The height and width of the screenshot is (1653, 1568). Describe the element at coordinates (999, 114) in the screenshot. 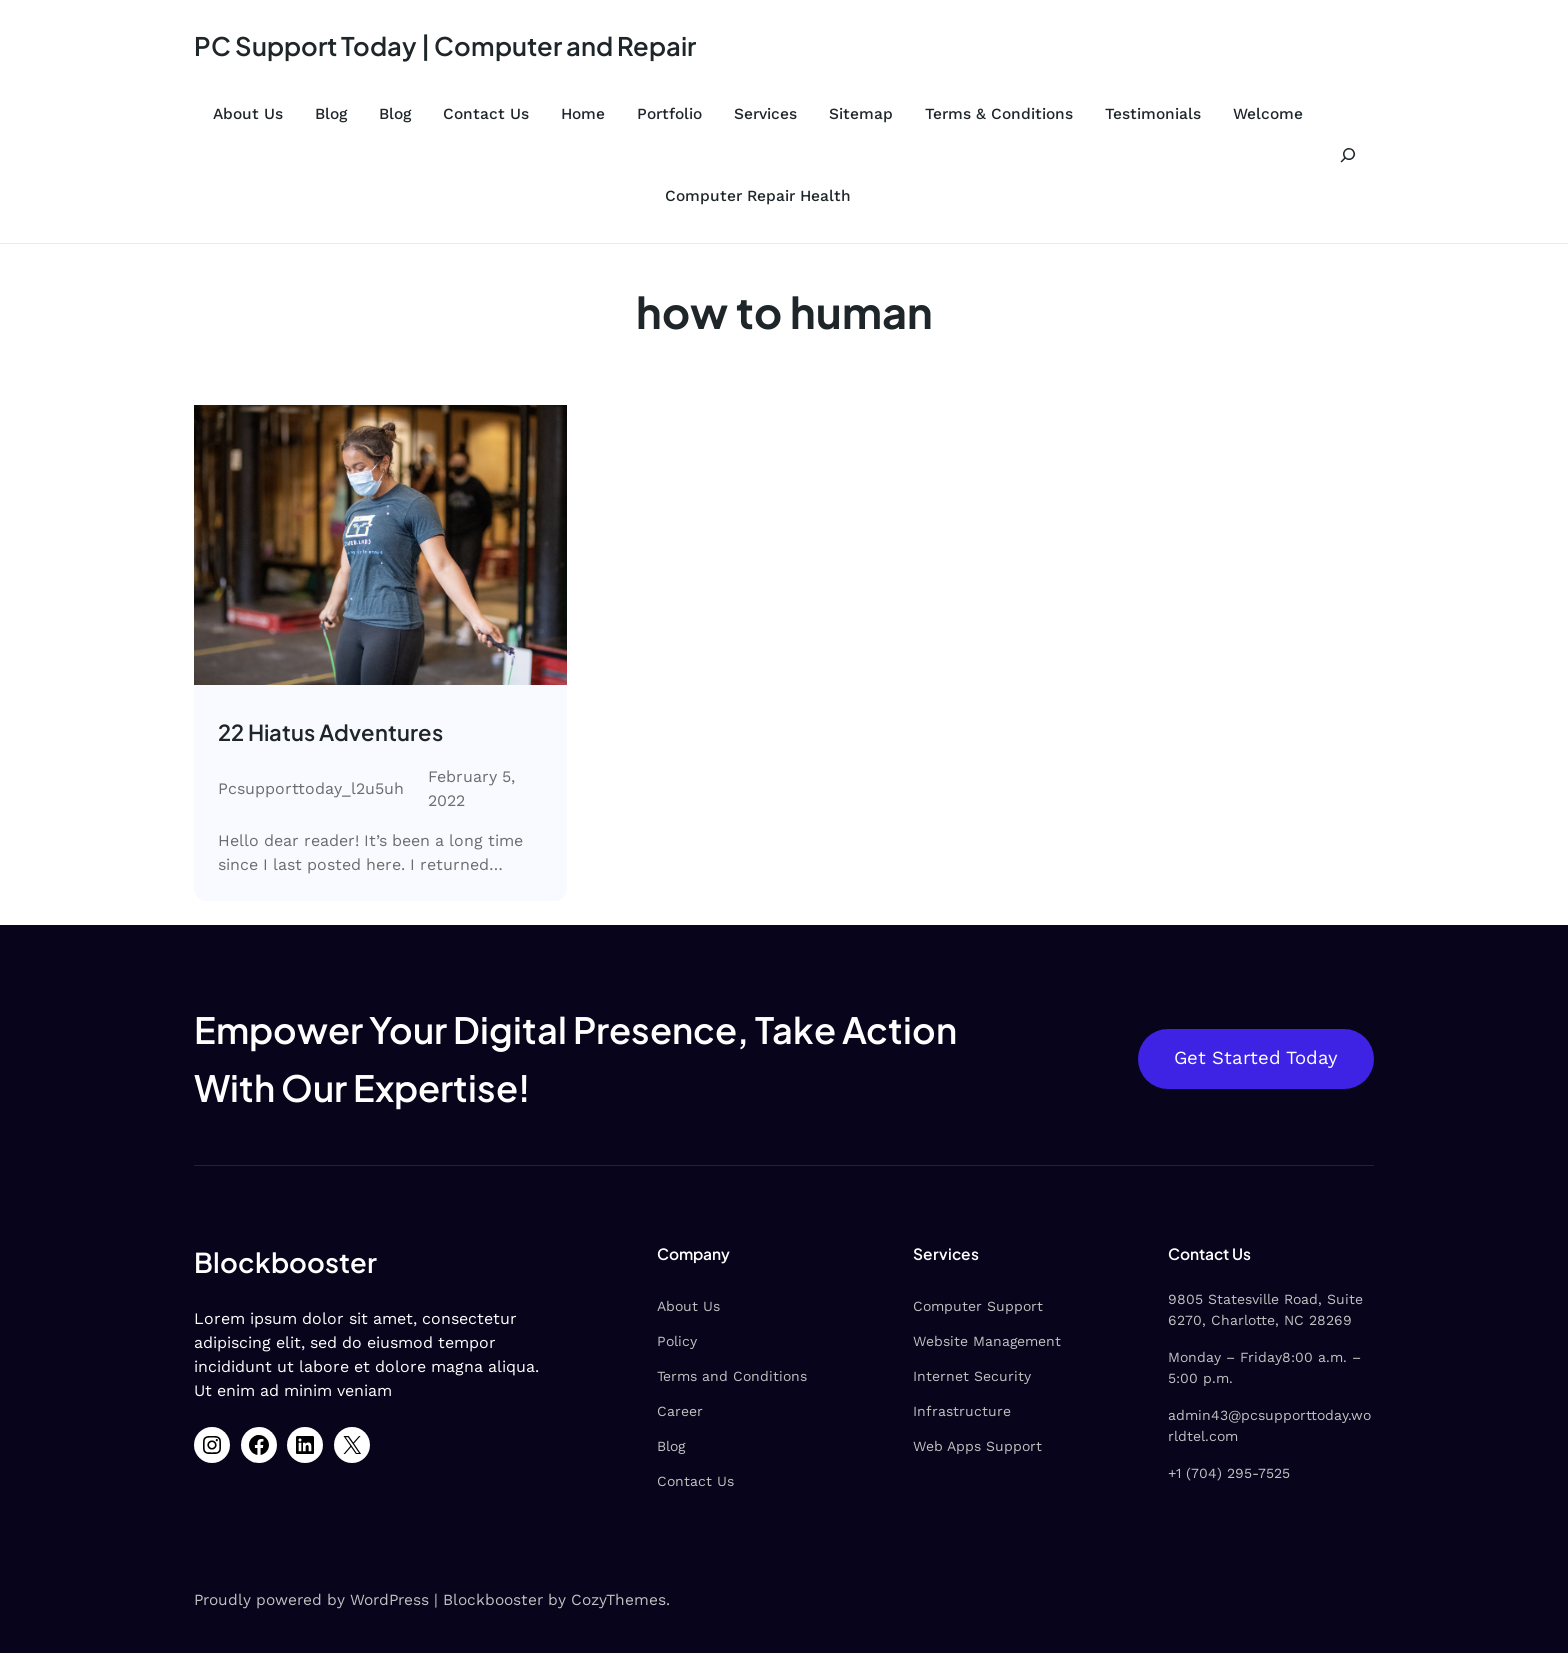

I see `Terms & Conditions` at that location.